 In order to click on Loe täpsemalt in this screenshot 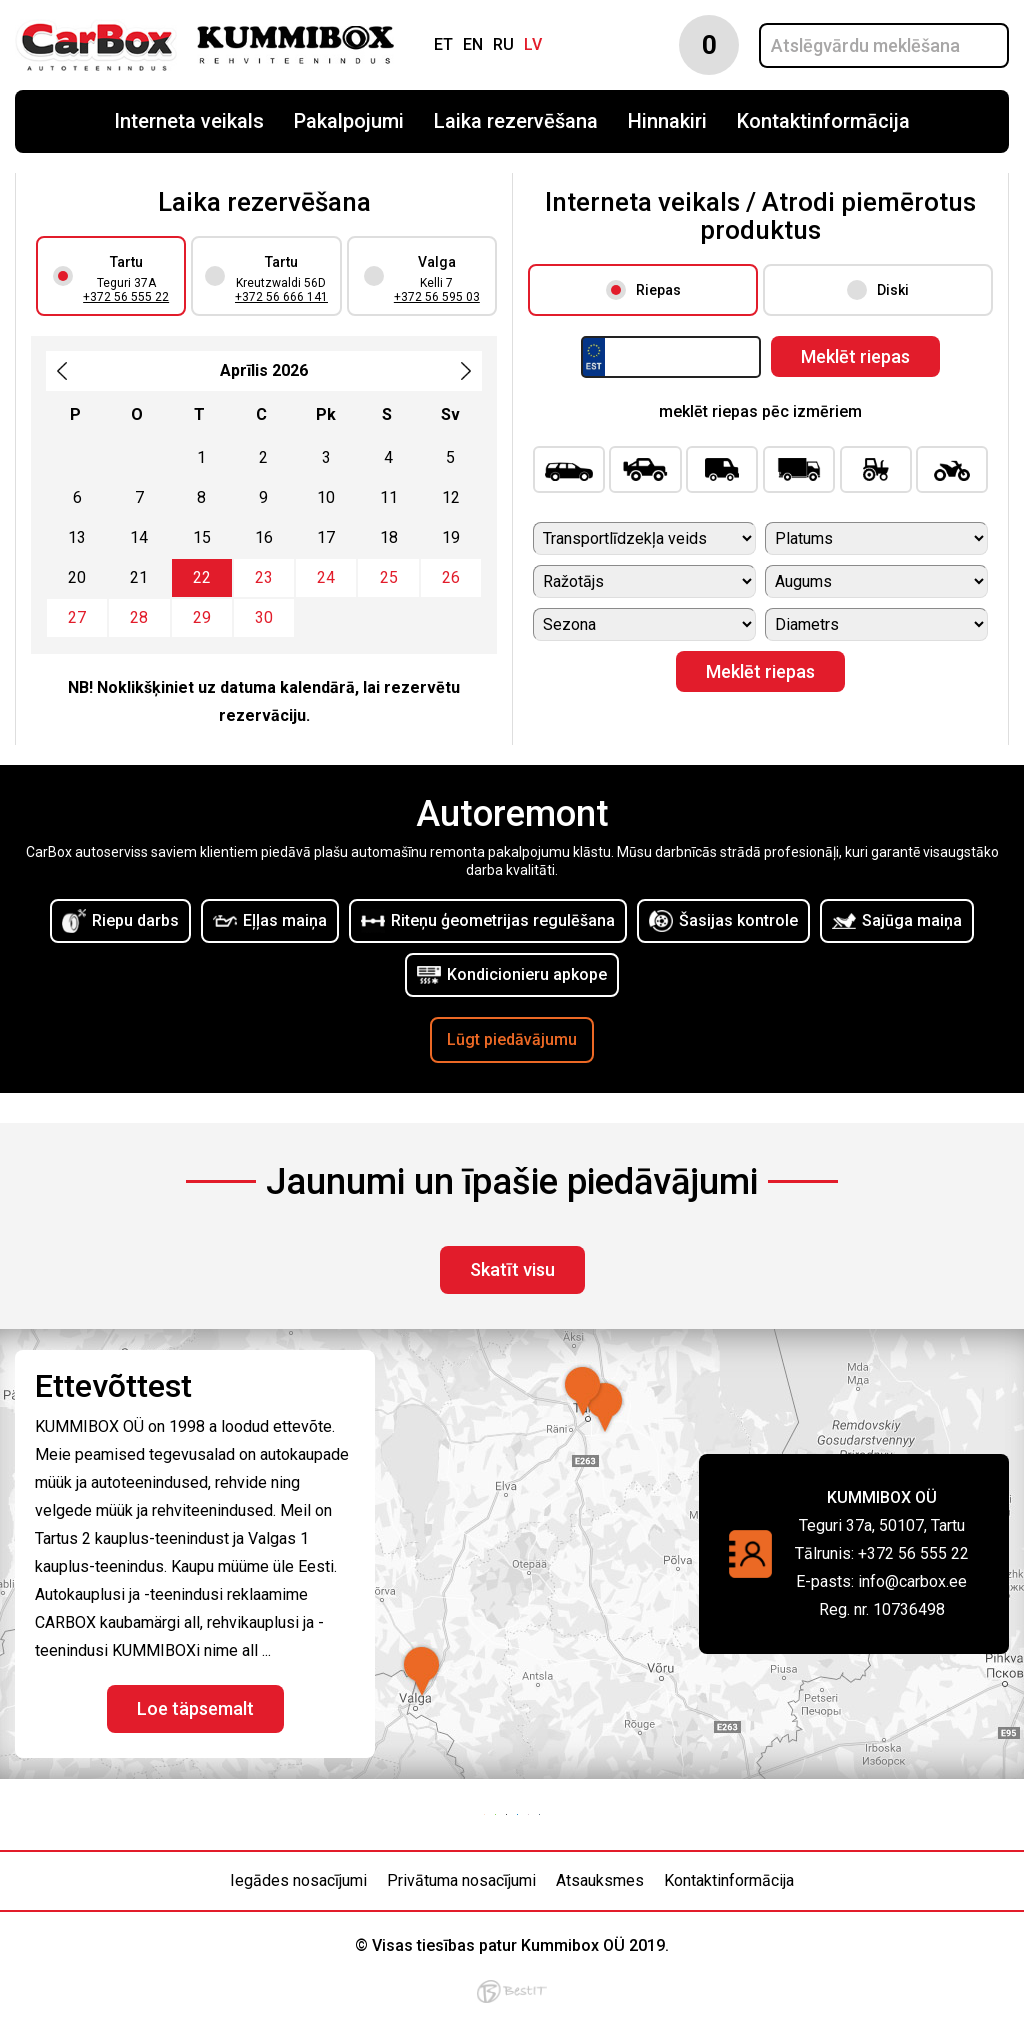, I will do `click(195, 1708)`.